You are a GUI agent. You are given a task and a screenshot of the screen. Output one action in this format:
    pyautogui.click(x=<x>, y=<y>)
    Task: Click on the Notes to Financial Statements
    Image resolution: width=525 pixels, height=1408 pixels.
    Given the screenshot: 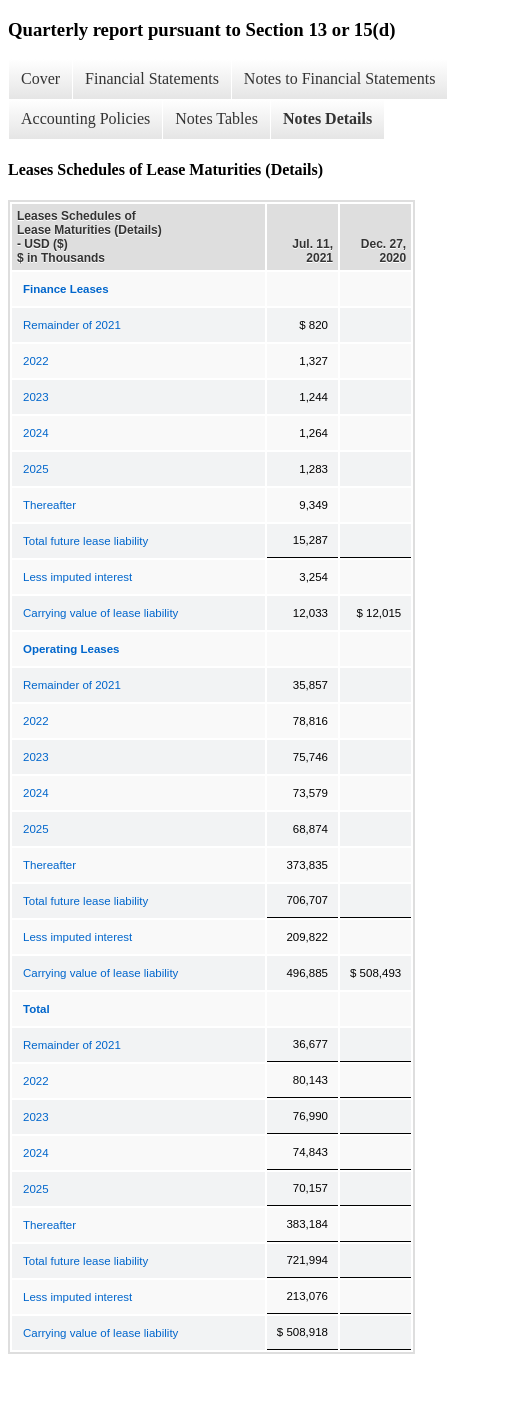 What is the action you would take?
    pyautogui.click(x=340, y=78)
    